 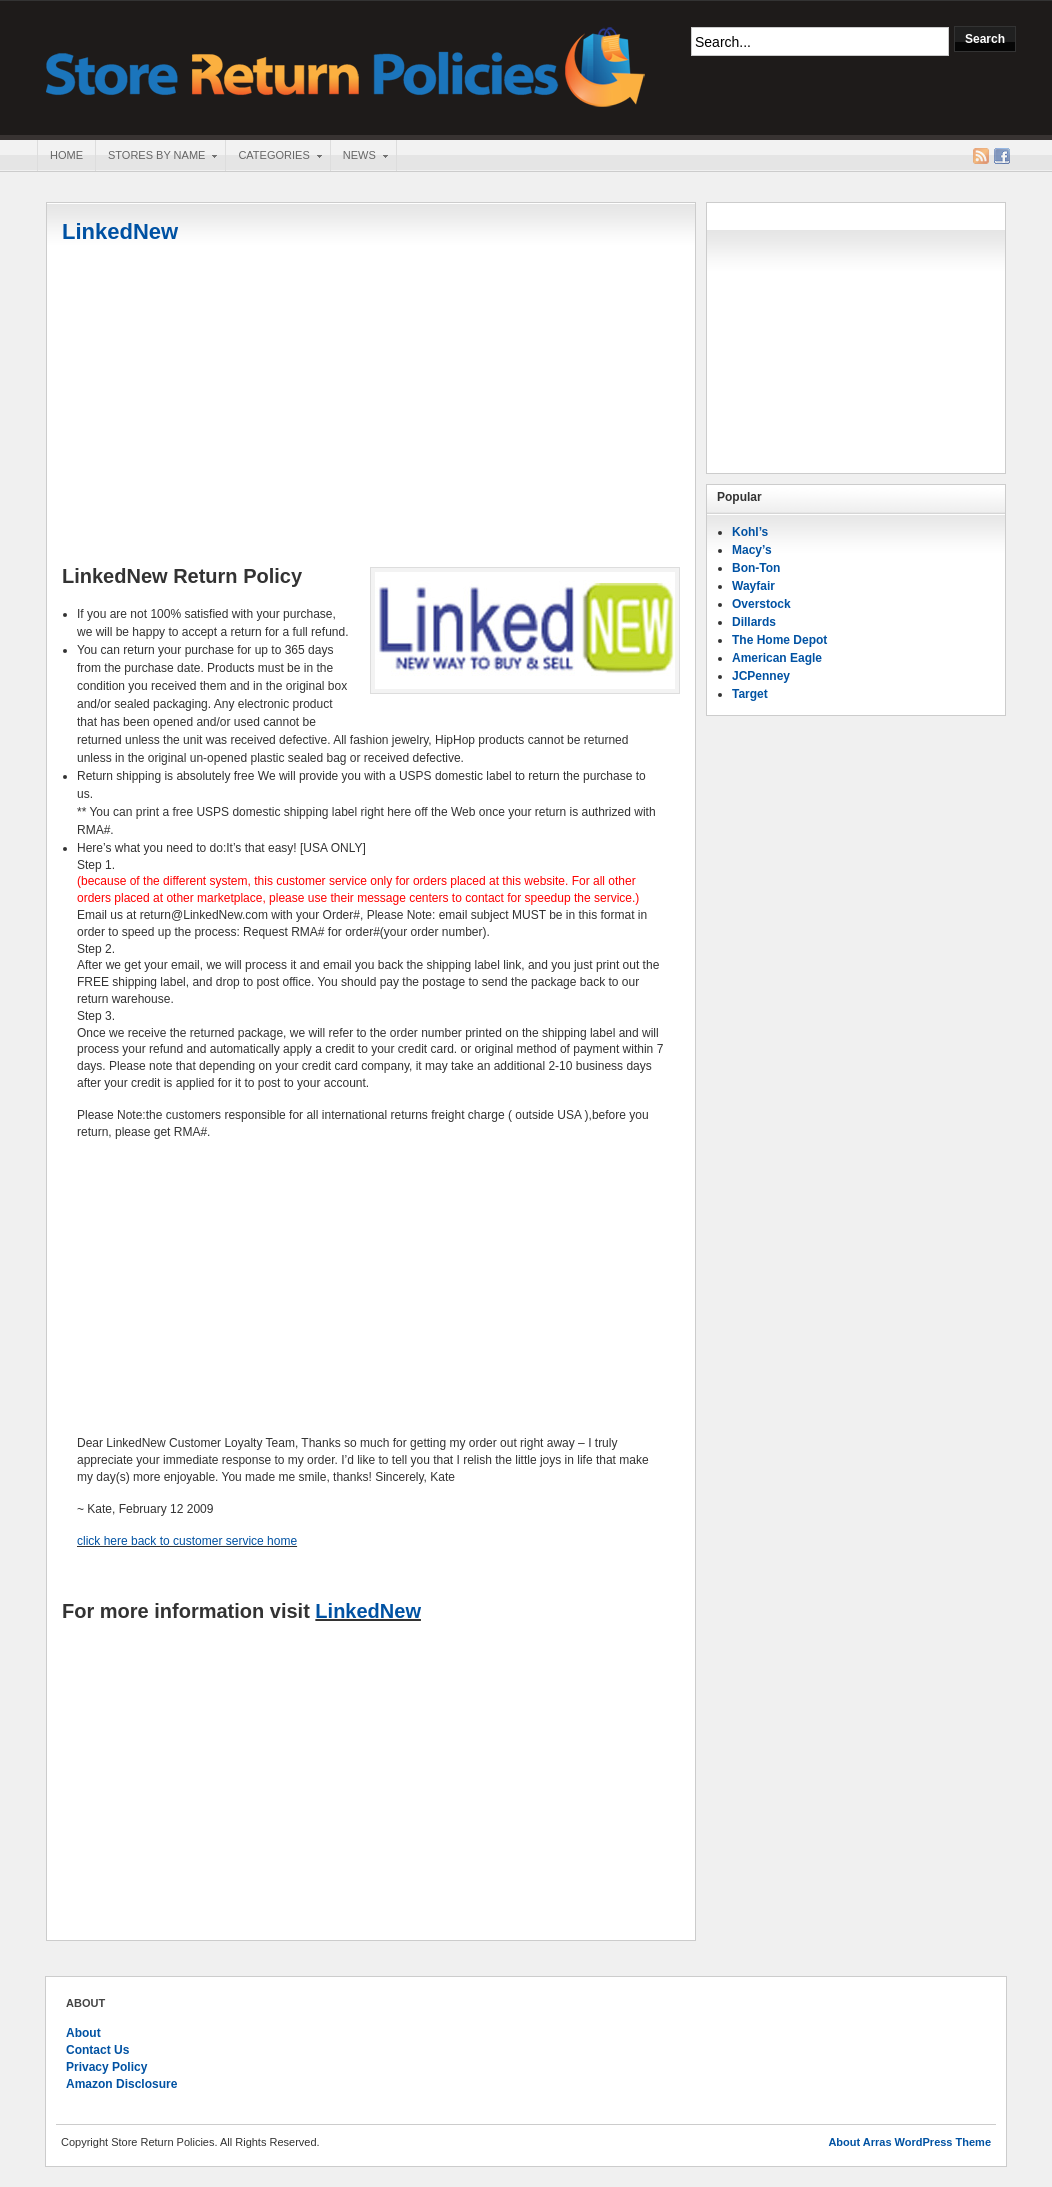 I want to click on Categories, so click(x=273, y=157).